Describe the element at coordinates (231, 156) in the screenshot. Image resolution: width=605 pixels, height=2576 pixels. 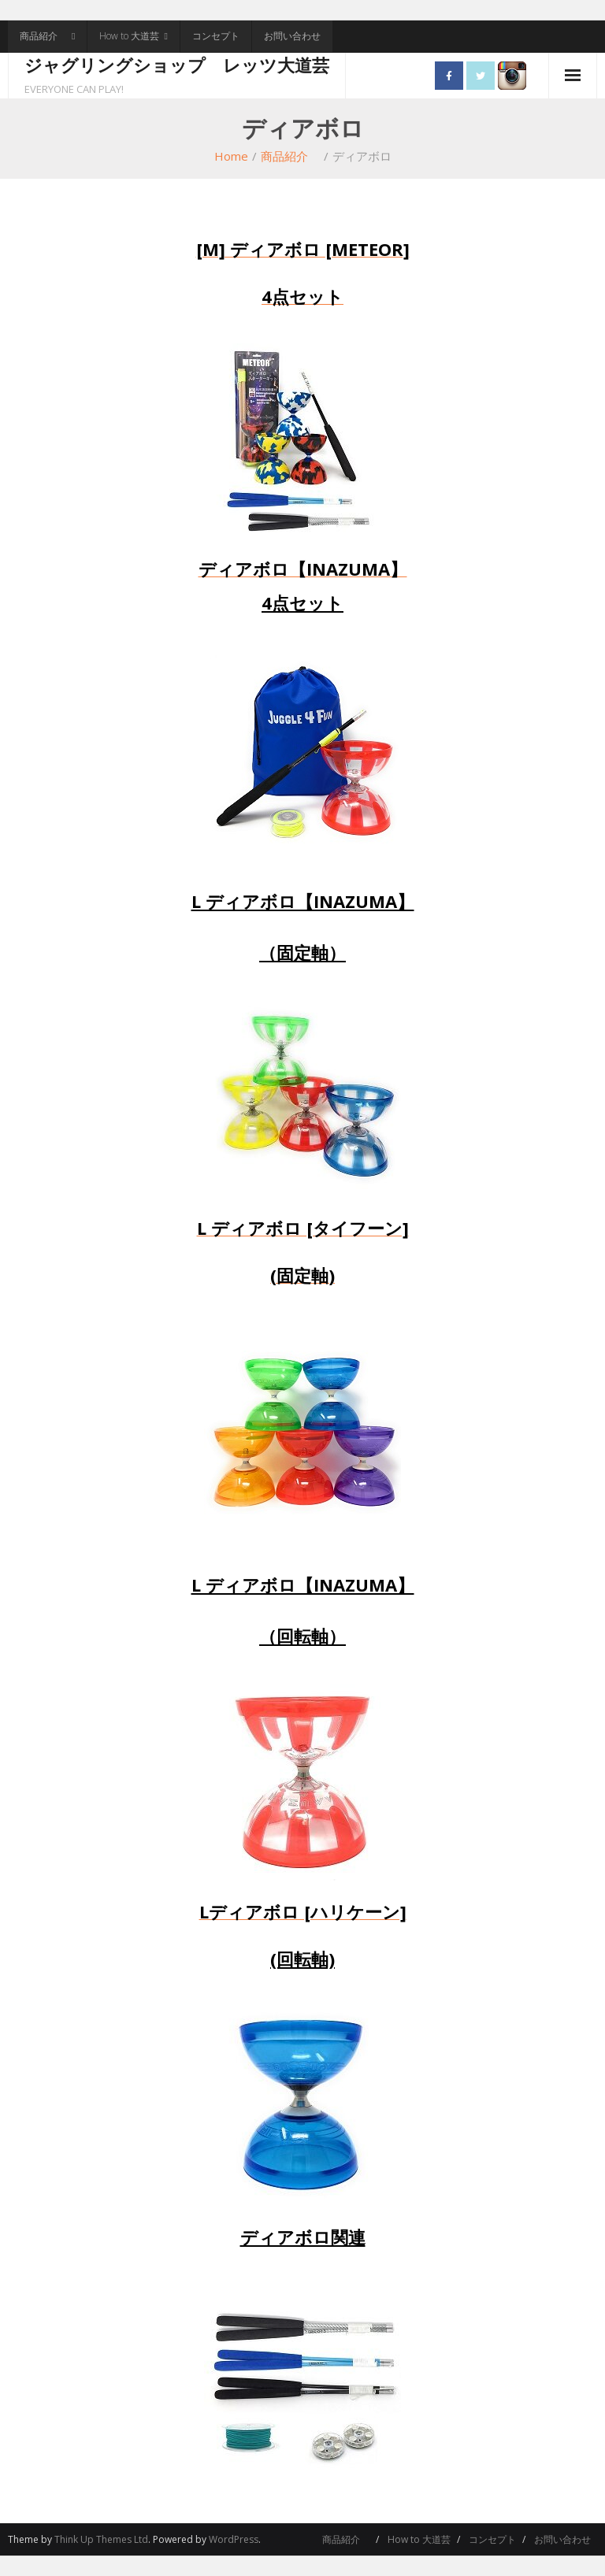
I see `Home` at that location.